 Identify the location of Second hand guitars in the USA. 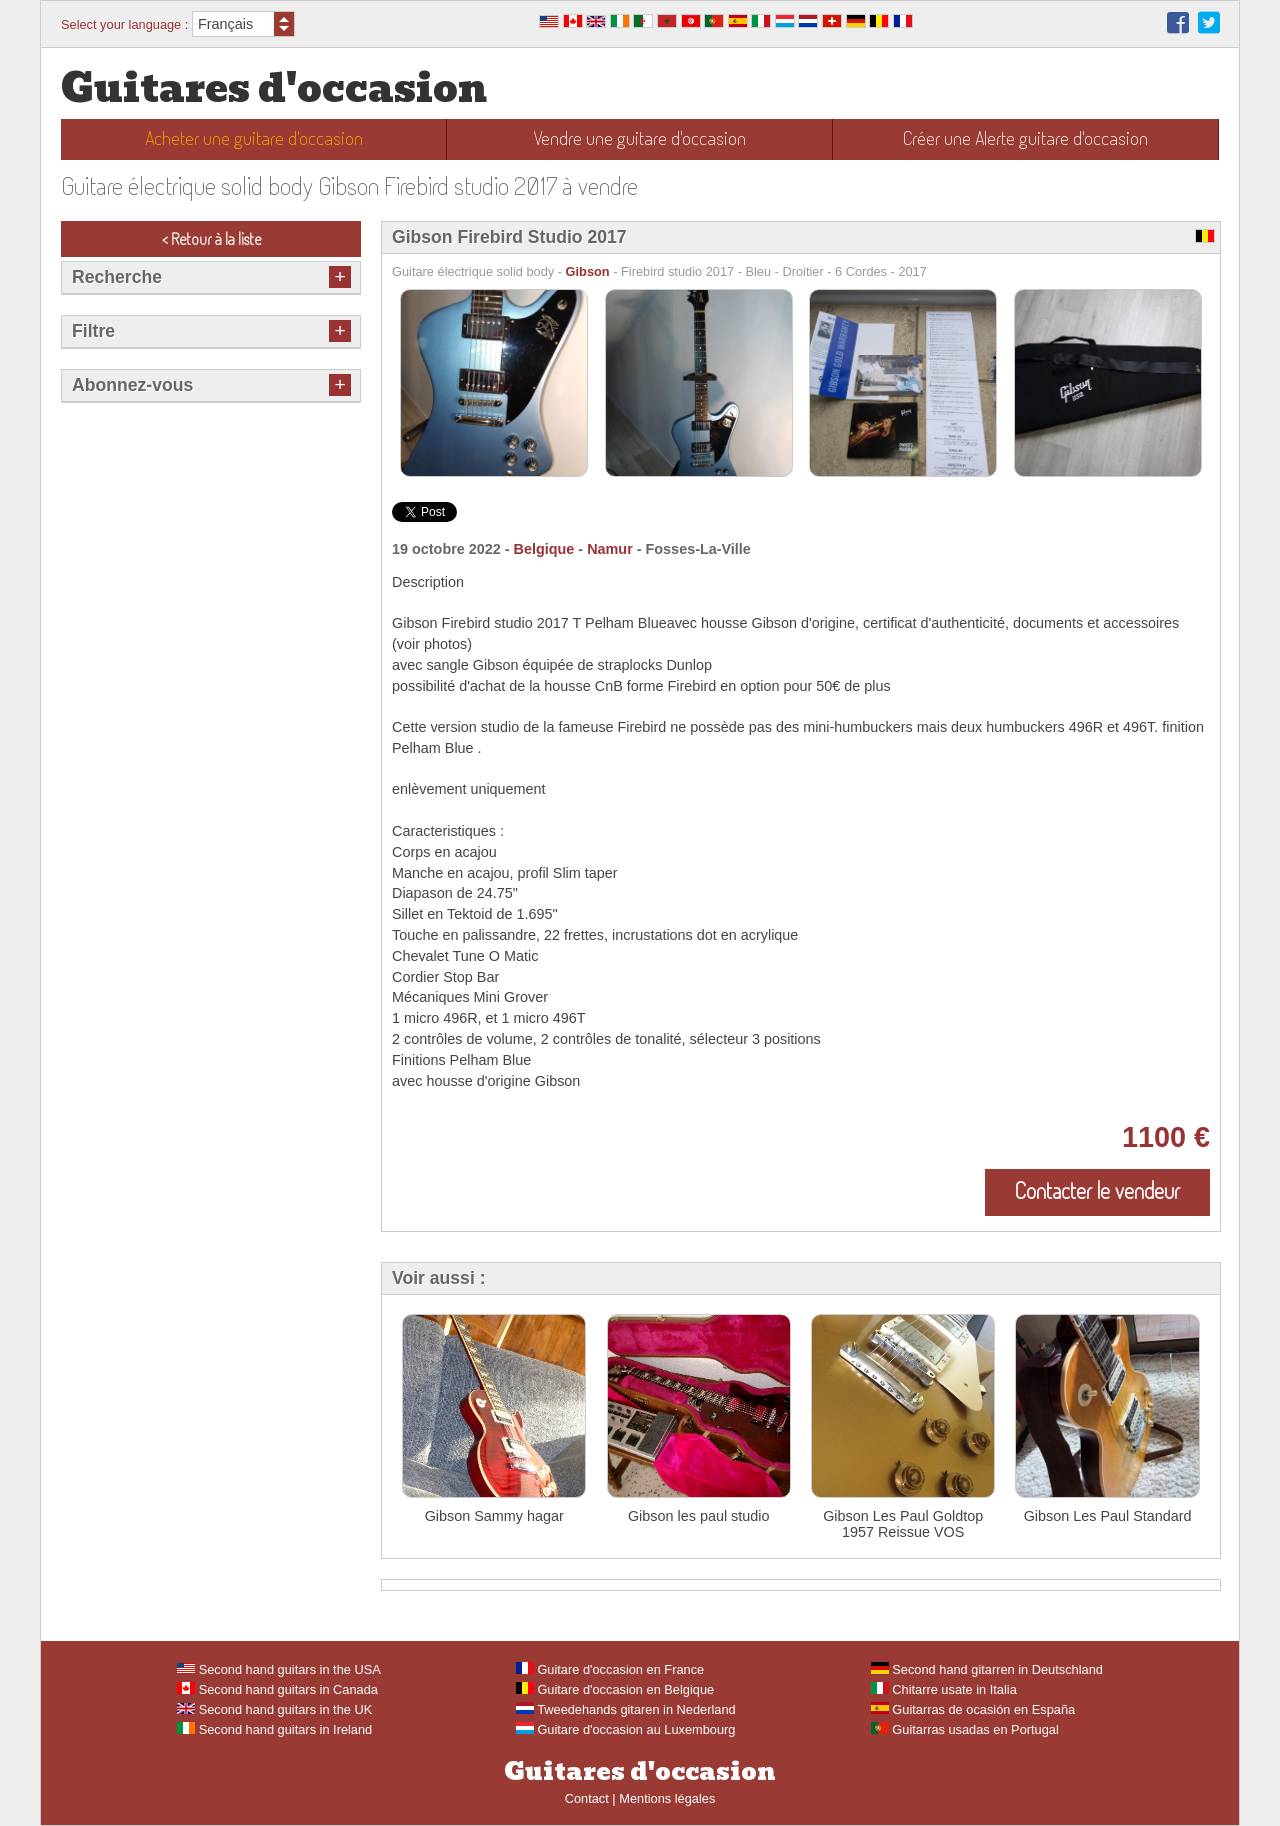
(279, 1669).